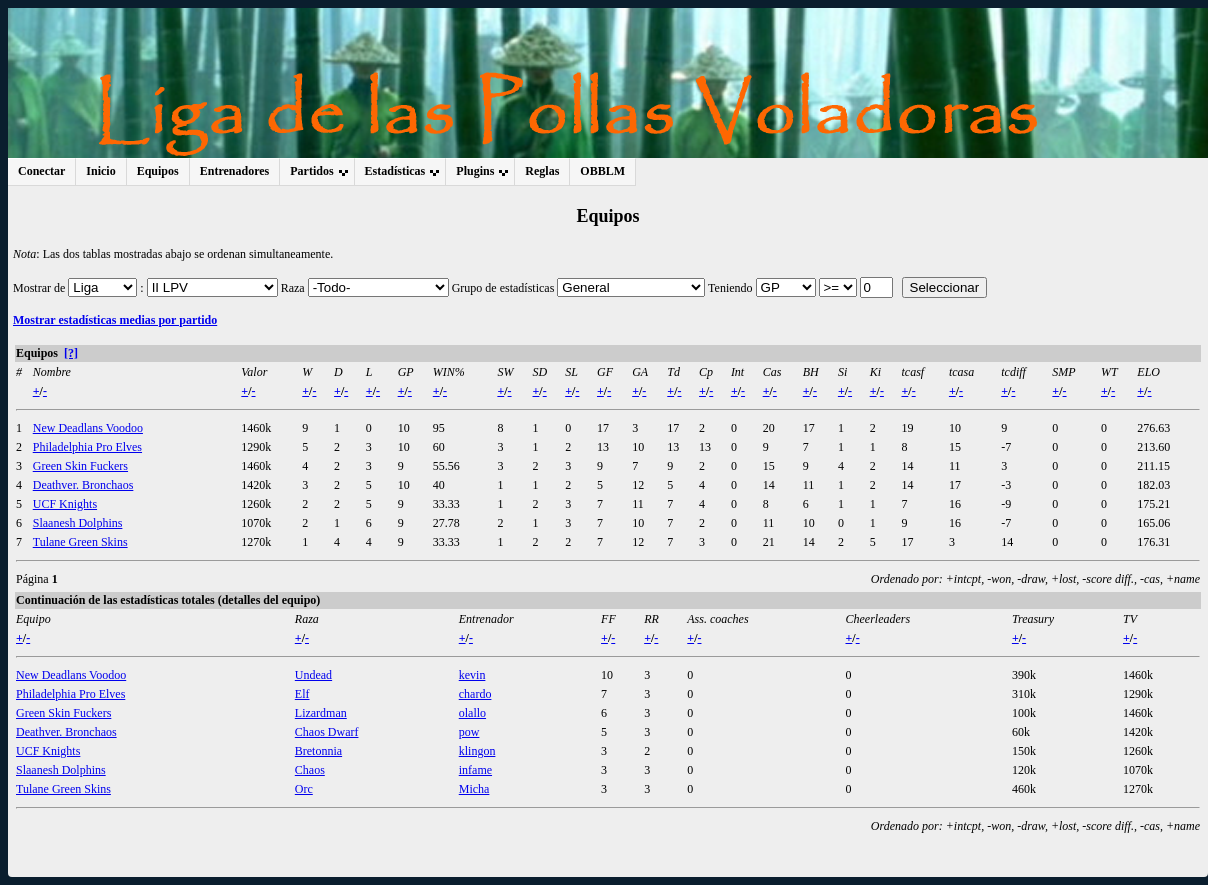 The image size is (1208, 885). Describe the element at coordinates (87, 447) in the screenshot. I see `Philadelphia Pro Elves` at that location.